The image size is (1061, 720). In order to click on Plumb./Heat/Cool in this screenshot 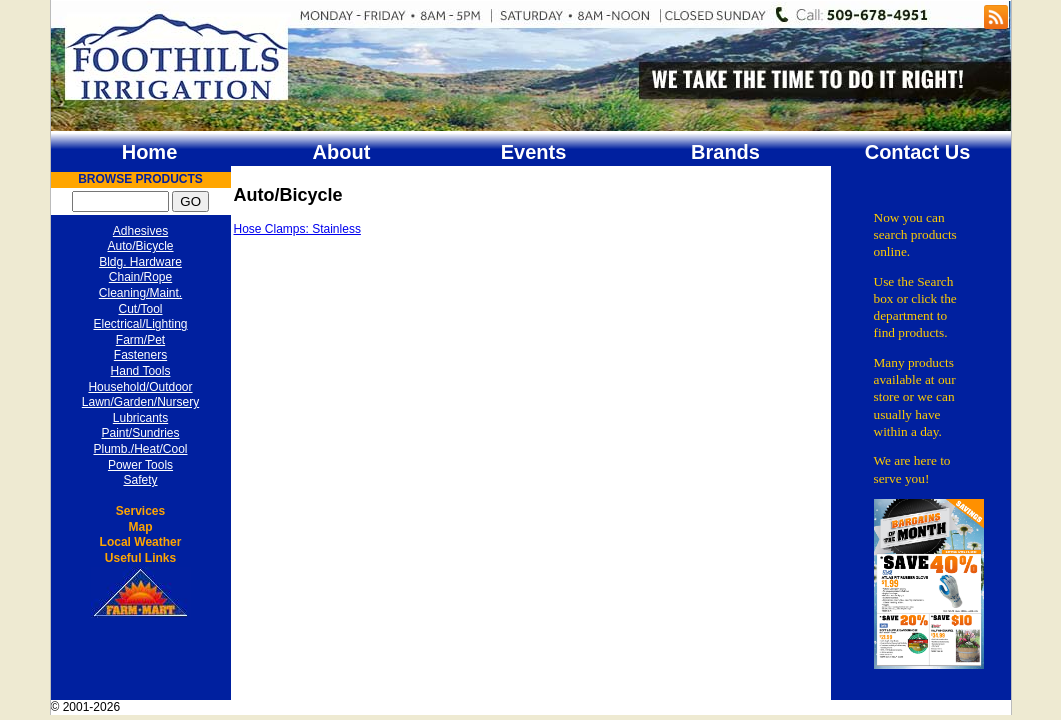, I will do `click(140, 449)`.